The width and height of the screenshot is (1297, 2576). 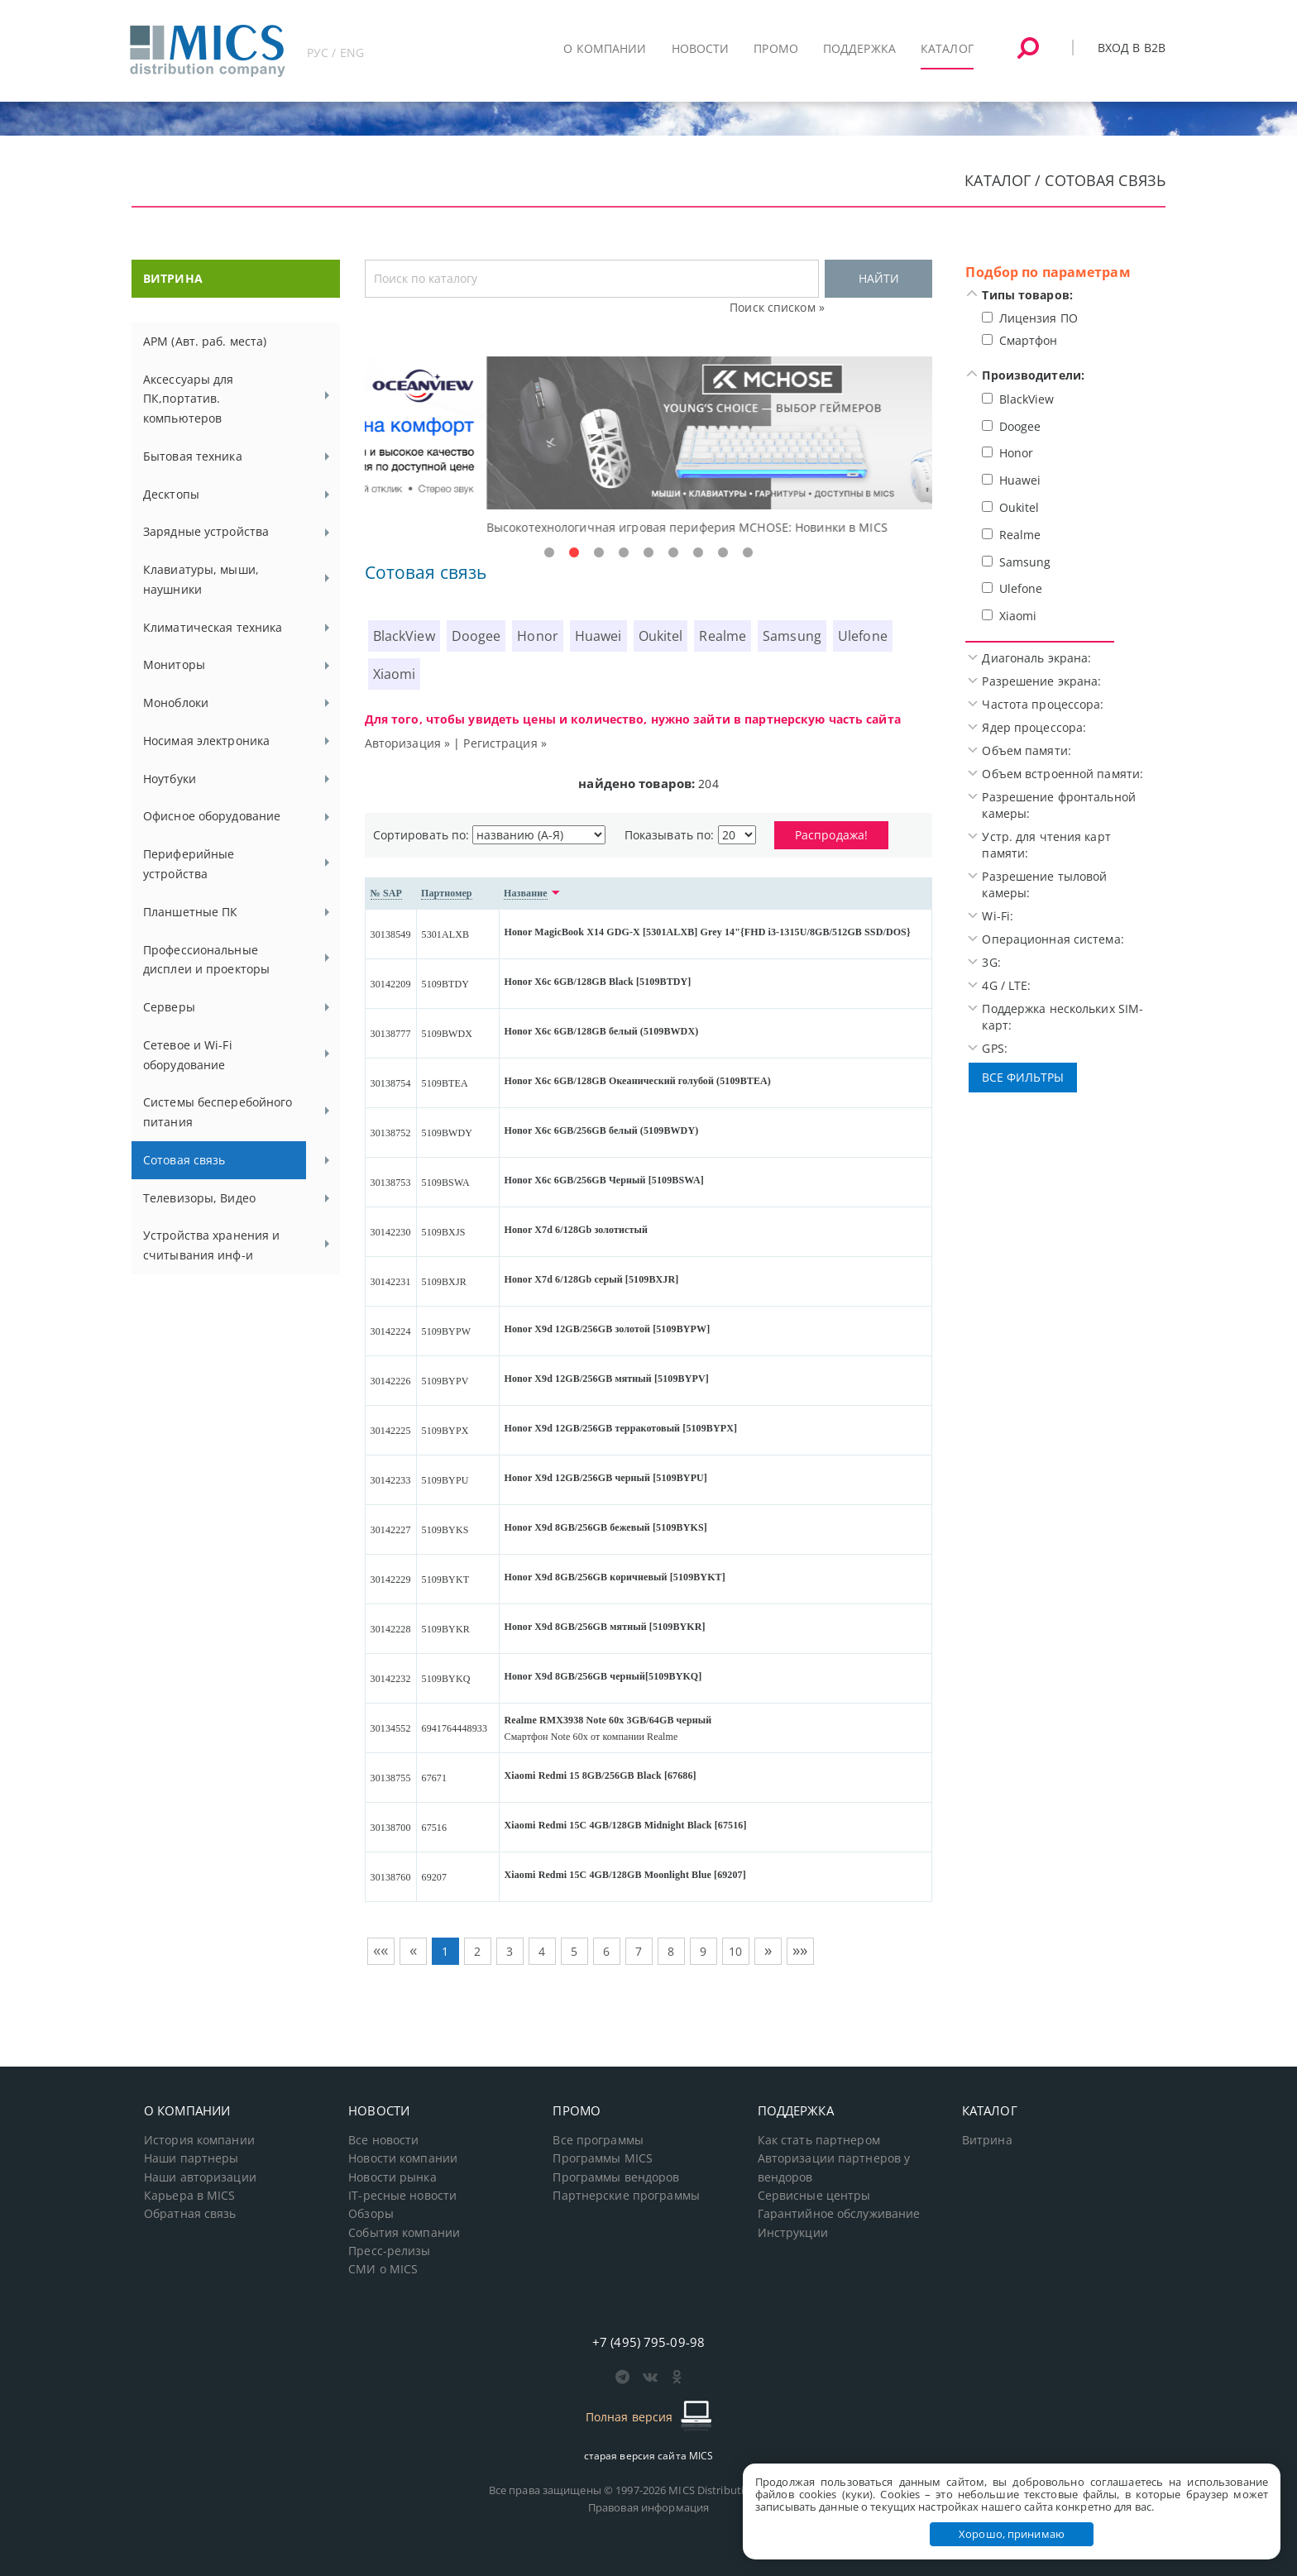 What do you see at coordinates (574, 553) in the screenshot?
I see `2 [tab]` at bounding box center [574, 553].